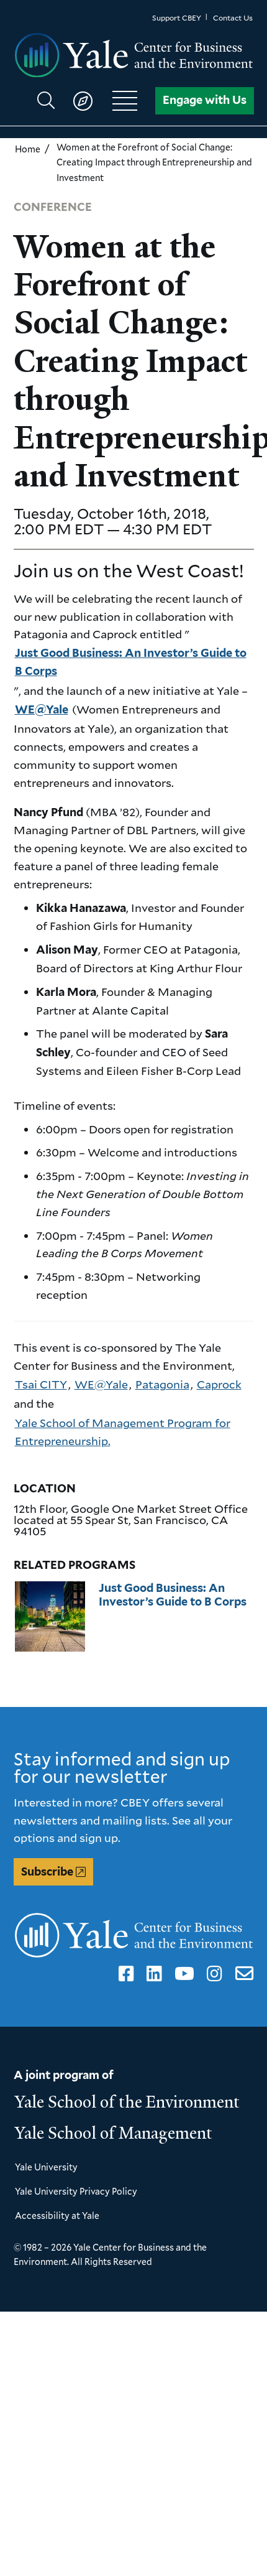  What do you see at coordinates (134, 56) in the screenshot?
I see `[Yale Center for Business and the Environment homepage]` at bounding box center [134, 56].